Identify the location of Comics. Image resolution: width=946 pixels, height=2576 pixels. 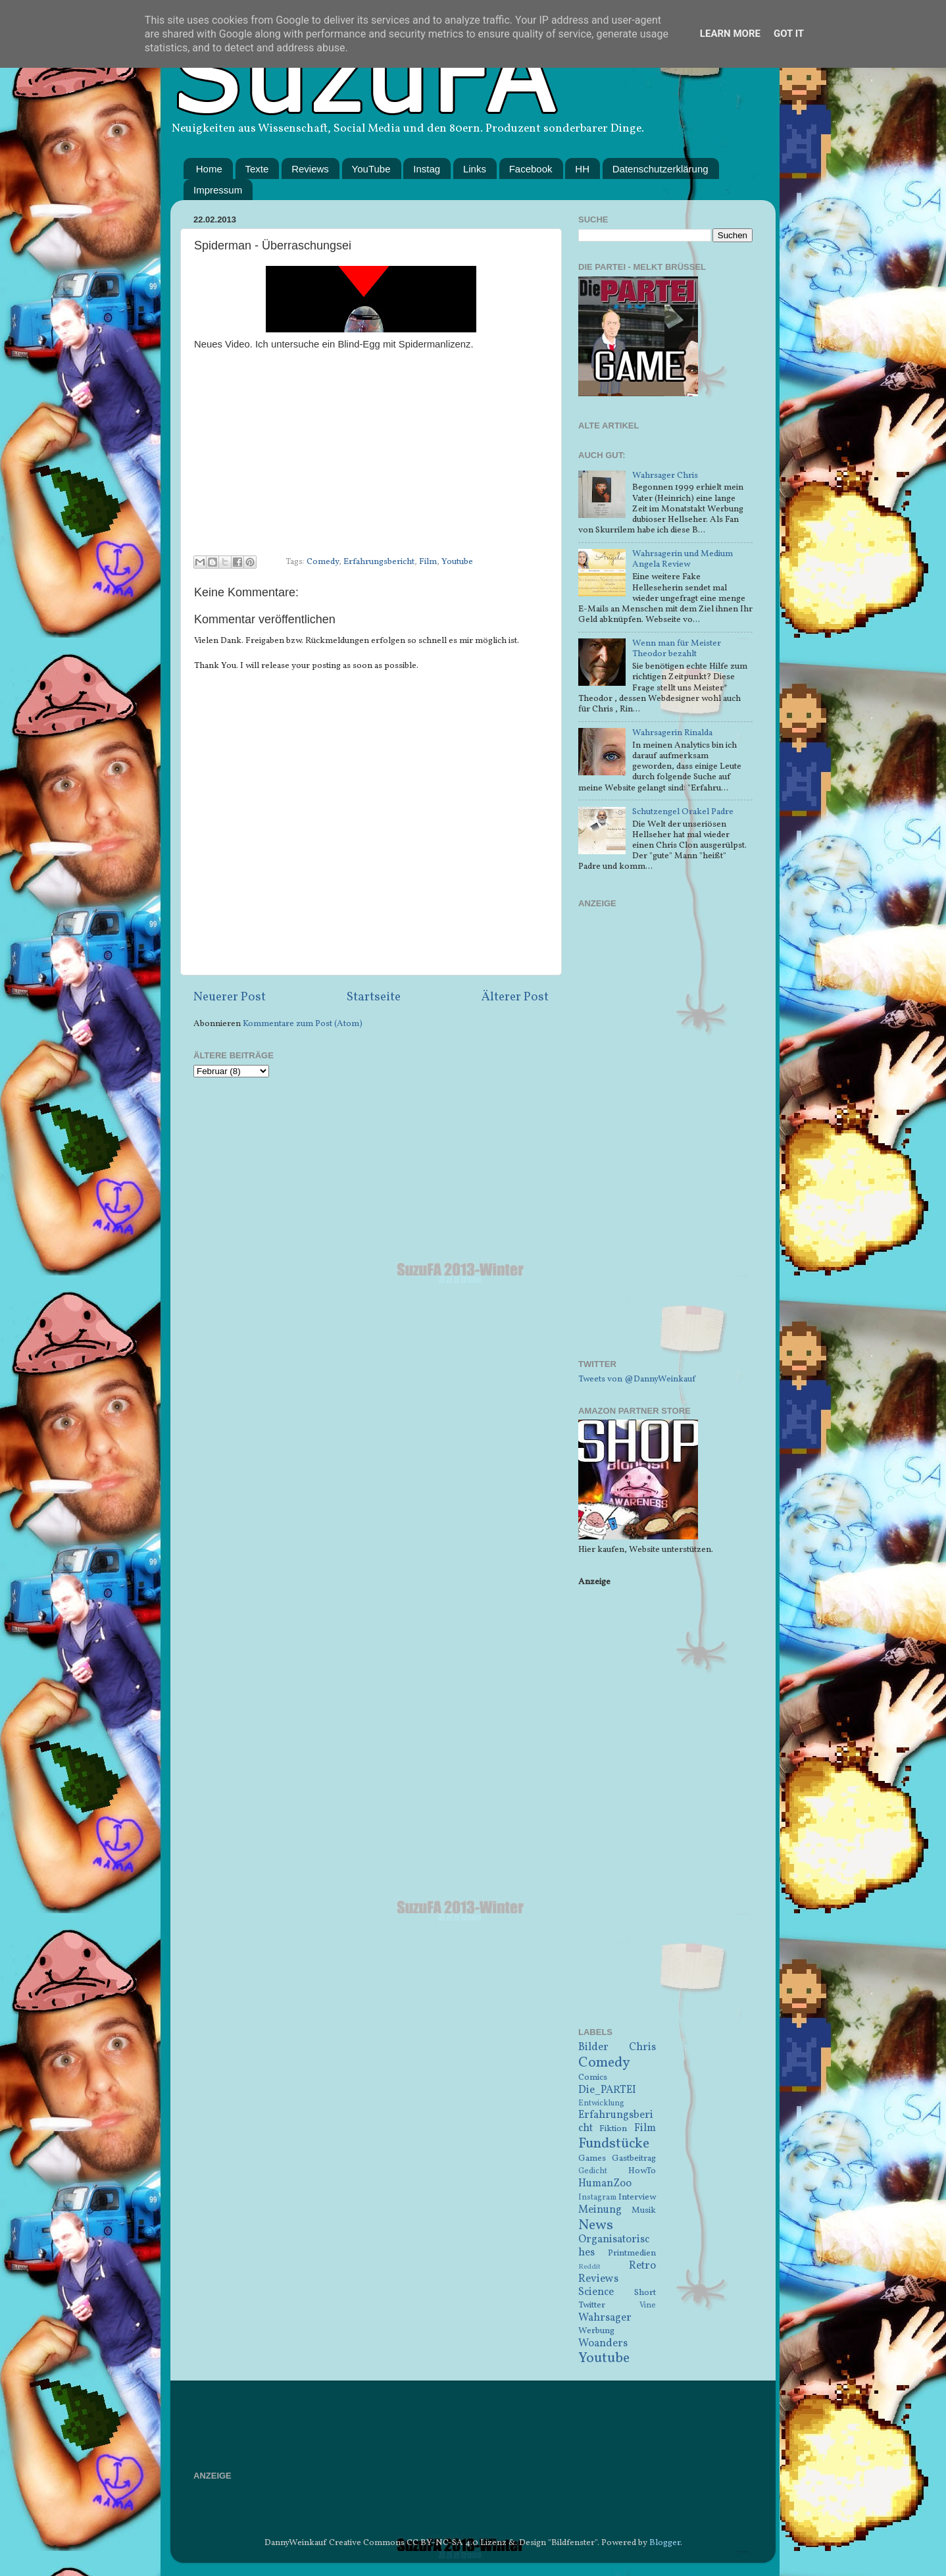
(592, 2077).